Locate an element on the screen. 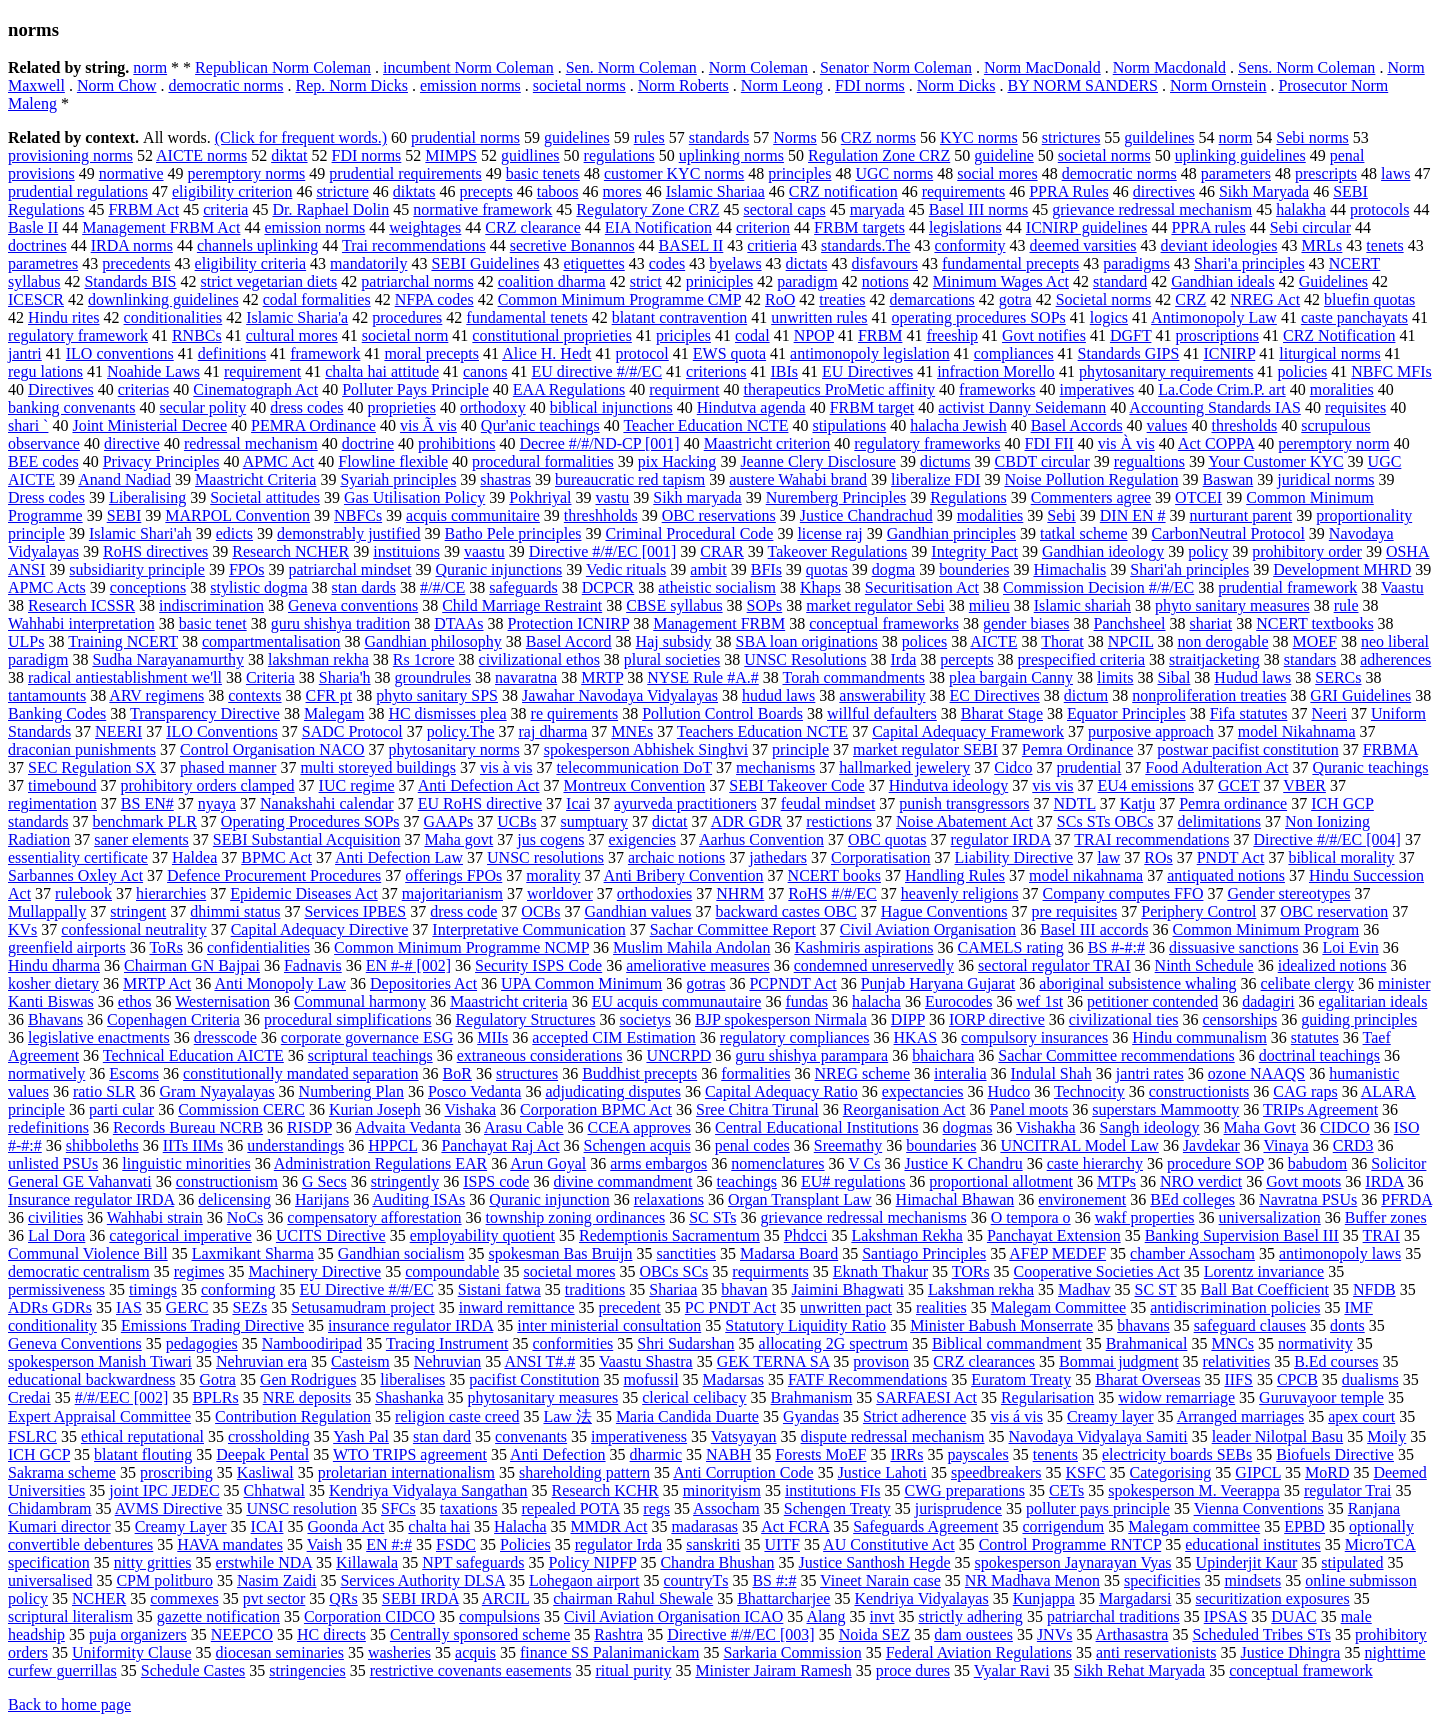 This screenshot has height=1730, width=1440. Harijans is located at coordinates (322, 1199).